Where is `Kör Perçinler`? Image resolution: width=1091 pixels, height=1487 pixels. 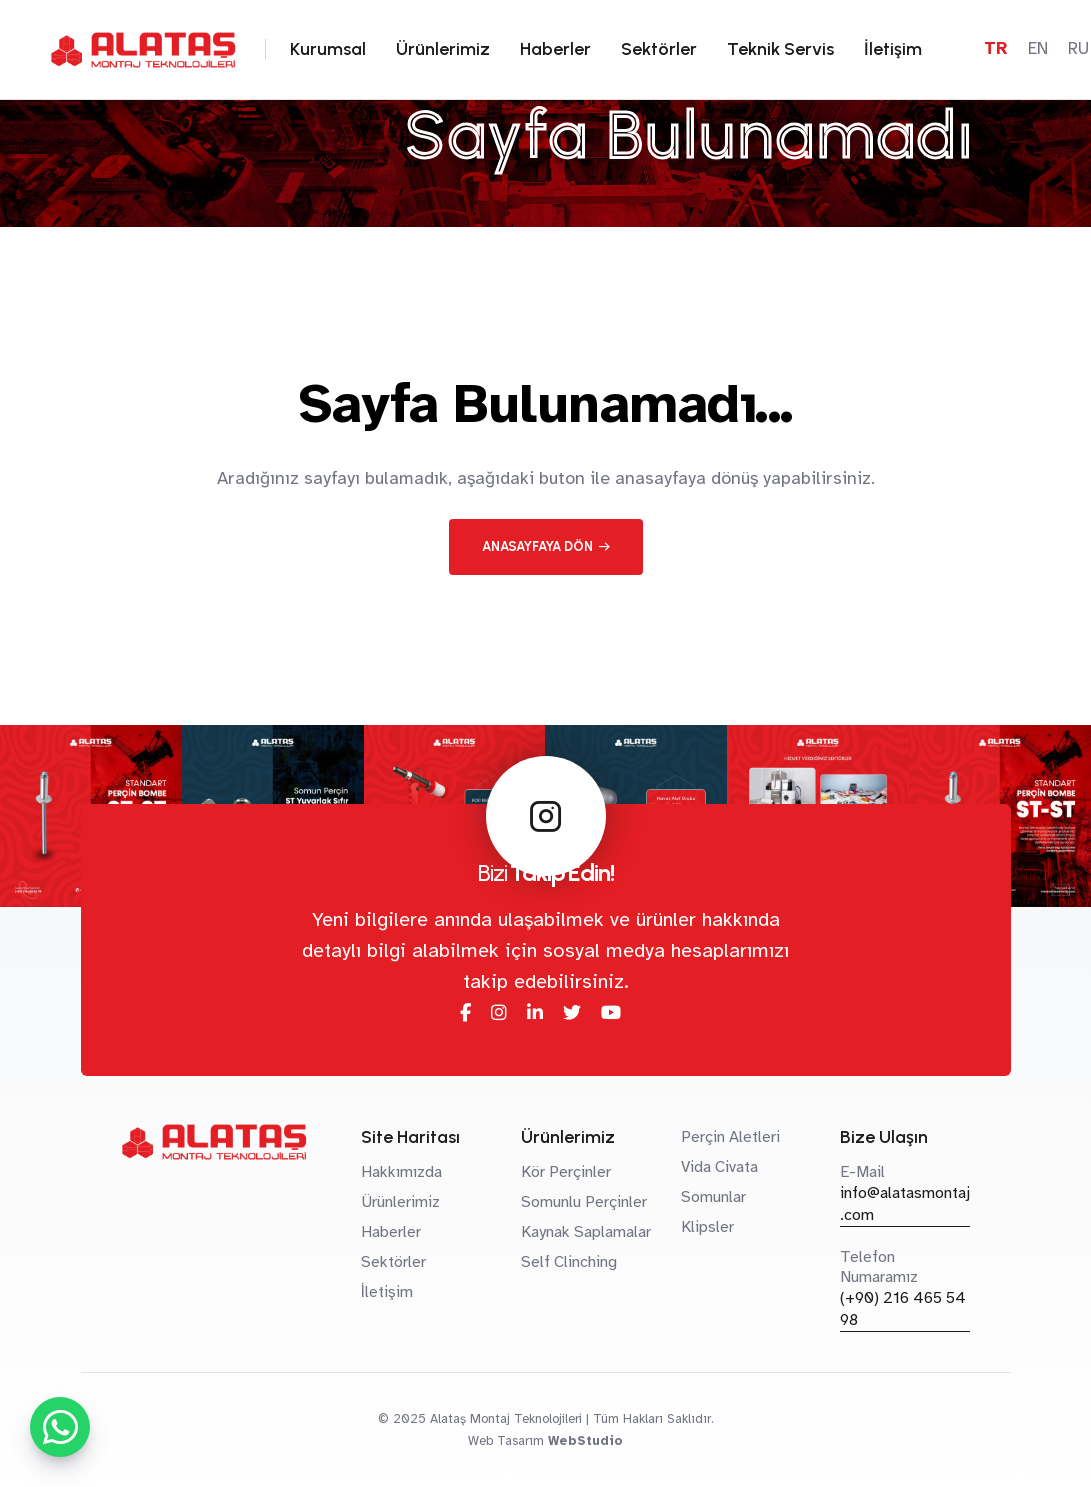
Kör Perçinler is located at coordinates (566, 1172).